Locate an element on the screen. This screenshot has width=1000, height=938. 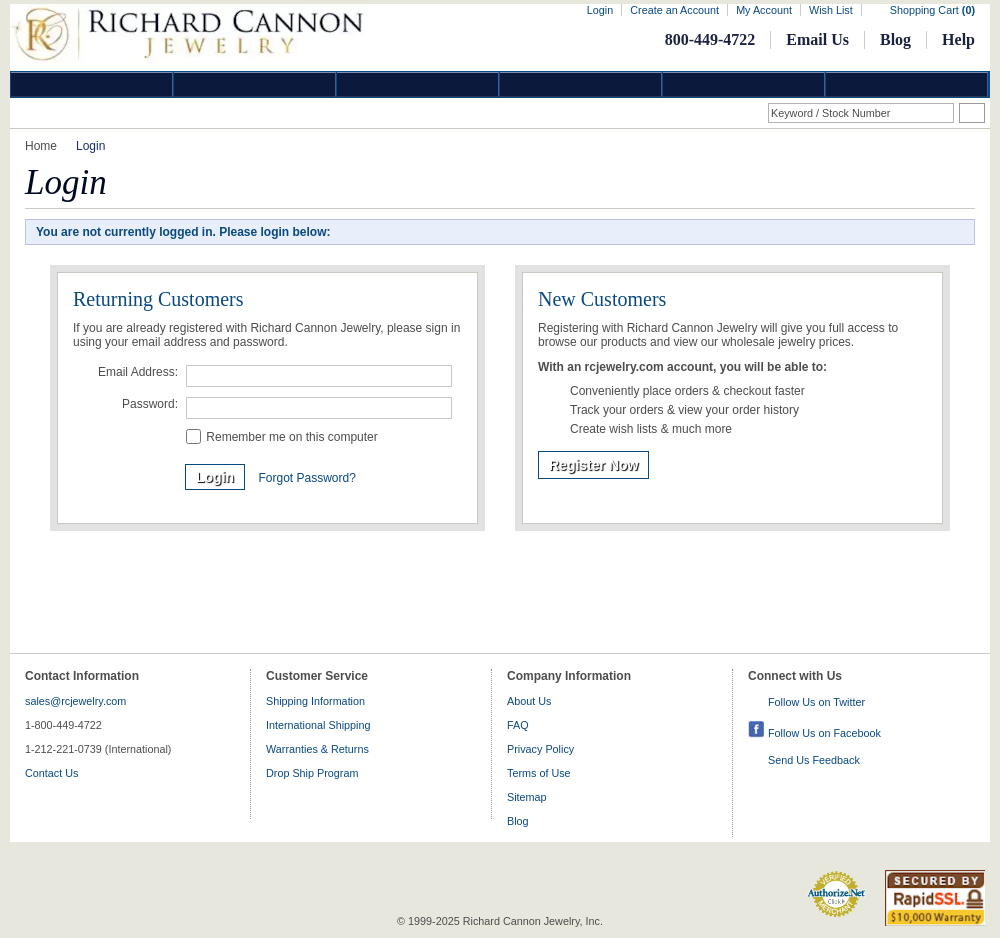
Email Address: is located at coordinates (138, 372).